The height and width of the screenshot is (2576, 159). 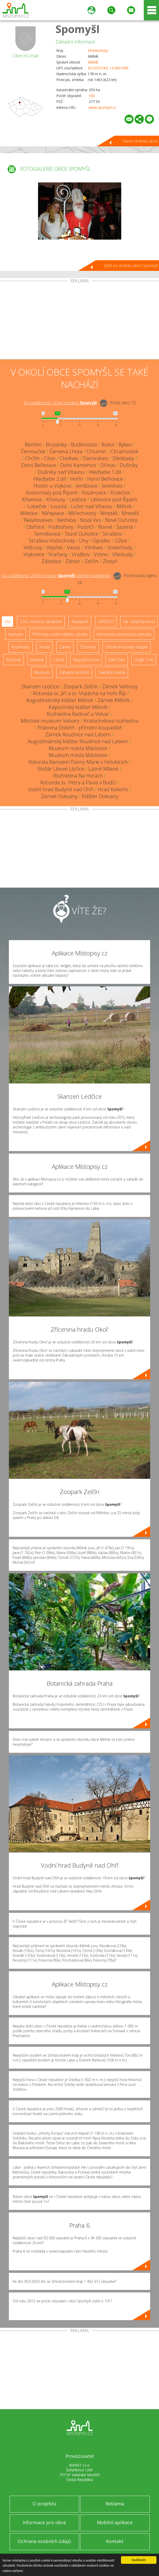 What do you see at coordinates (76, 478) in the screenshot?
I see `Hořín` at bounding box center [76, 478].